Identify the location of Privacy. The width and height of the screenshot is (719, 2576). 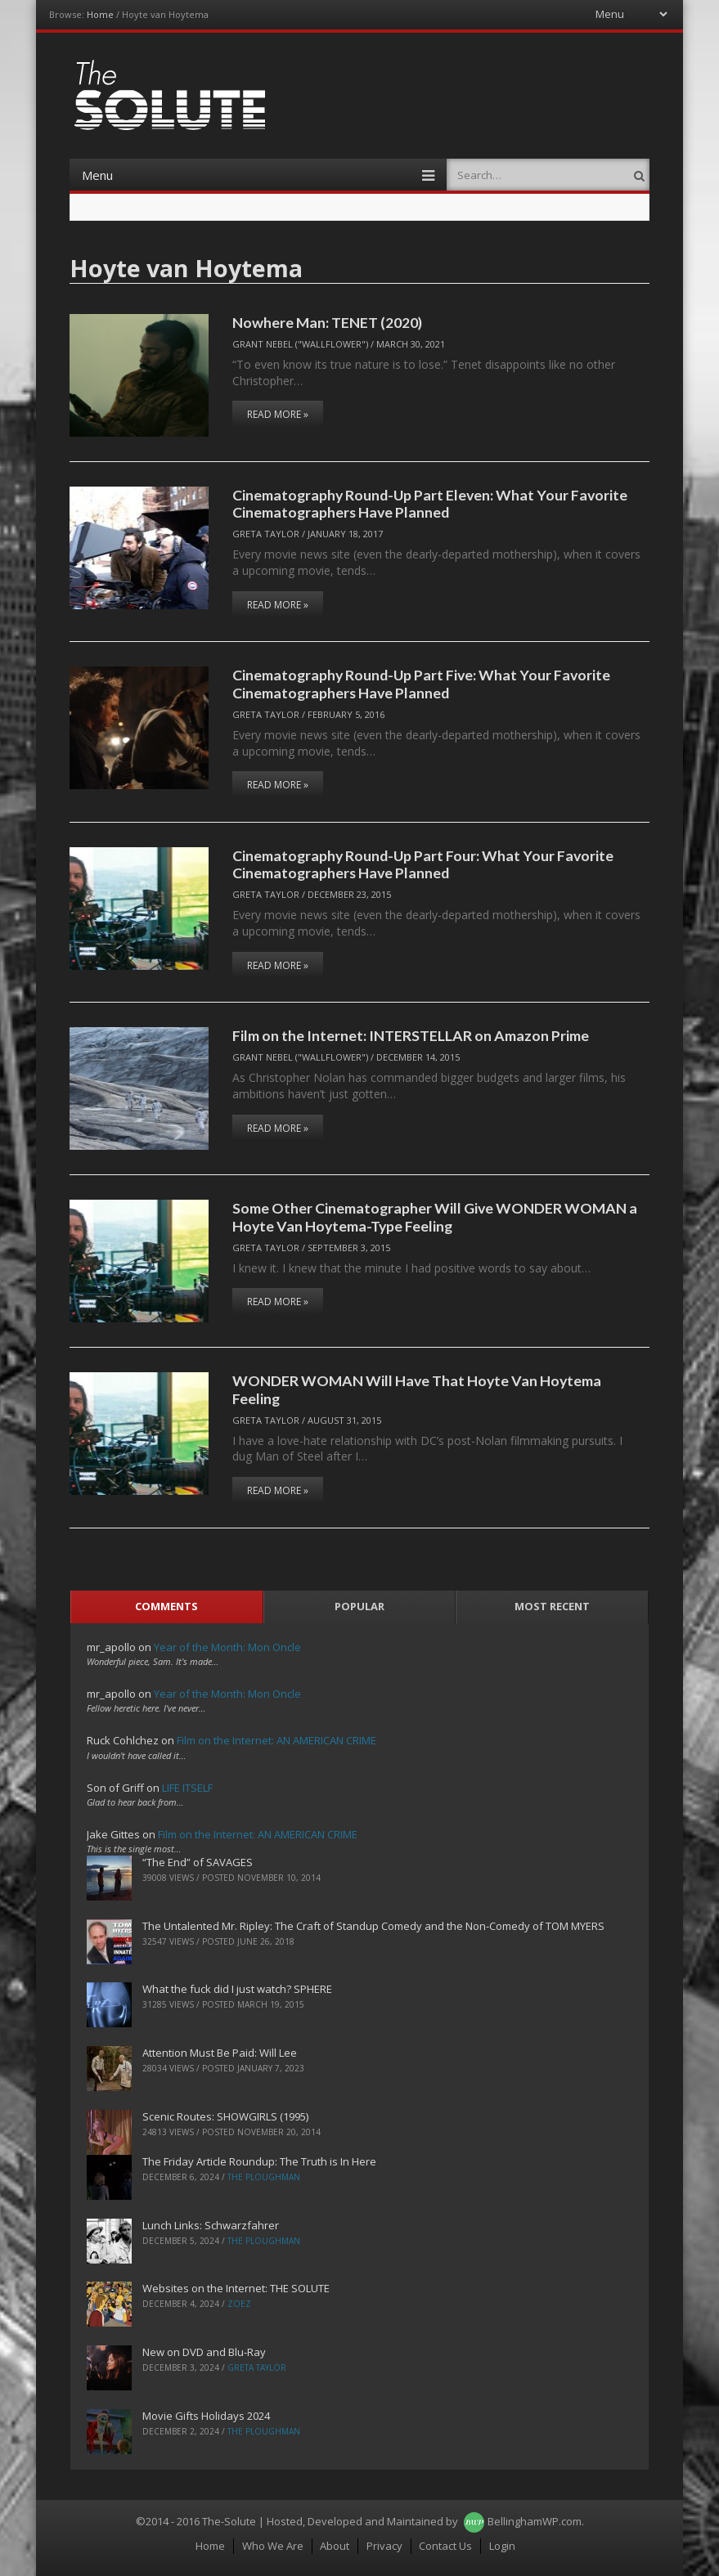
(384, 2545).